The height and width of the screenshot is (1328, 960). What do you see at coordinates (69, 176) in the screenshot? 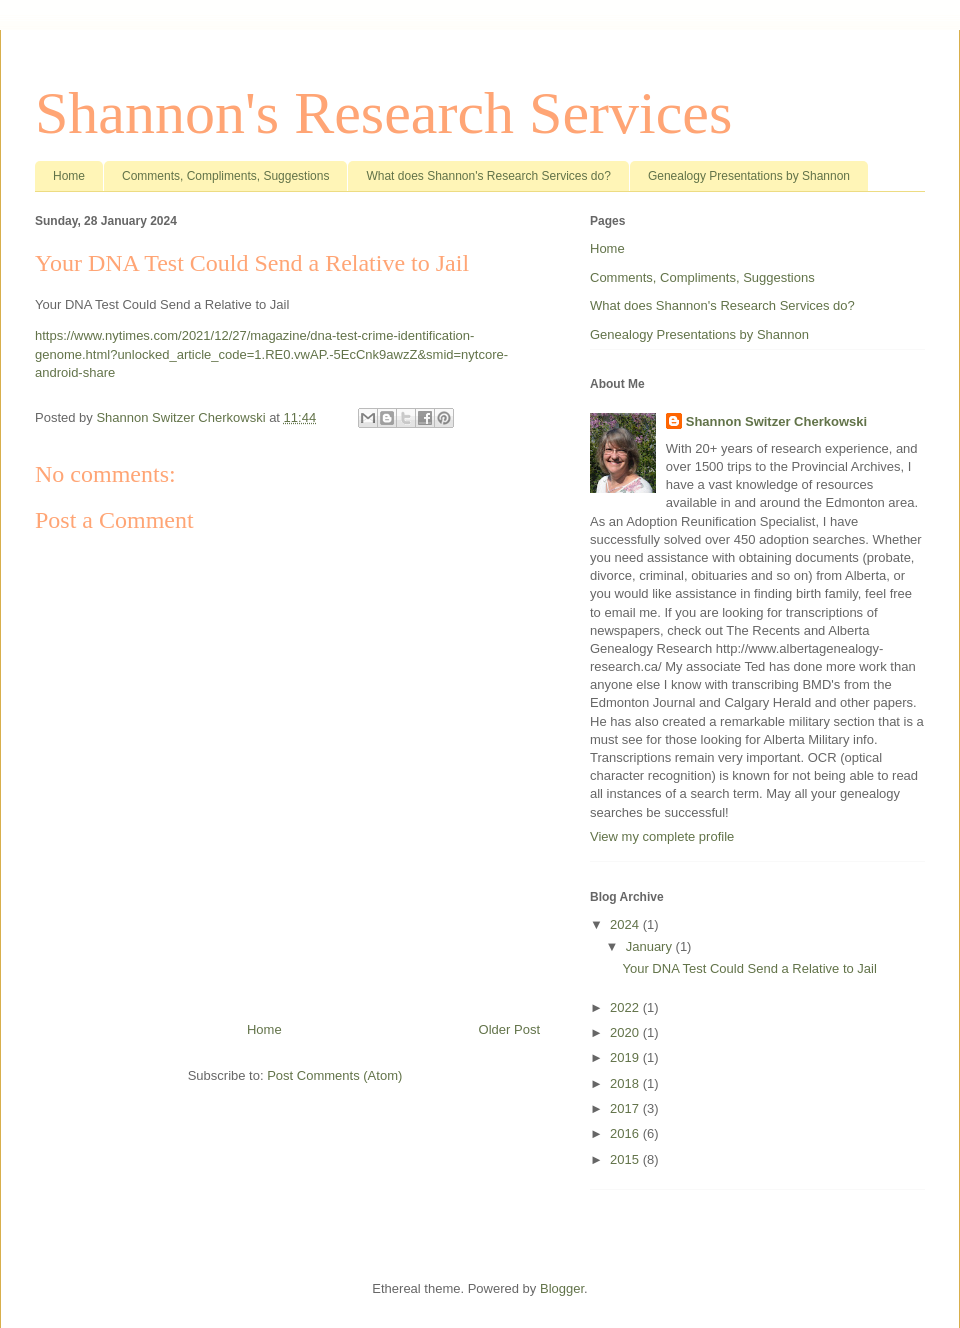
I see `Home` at bounding box center [69, 176].